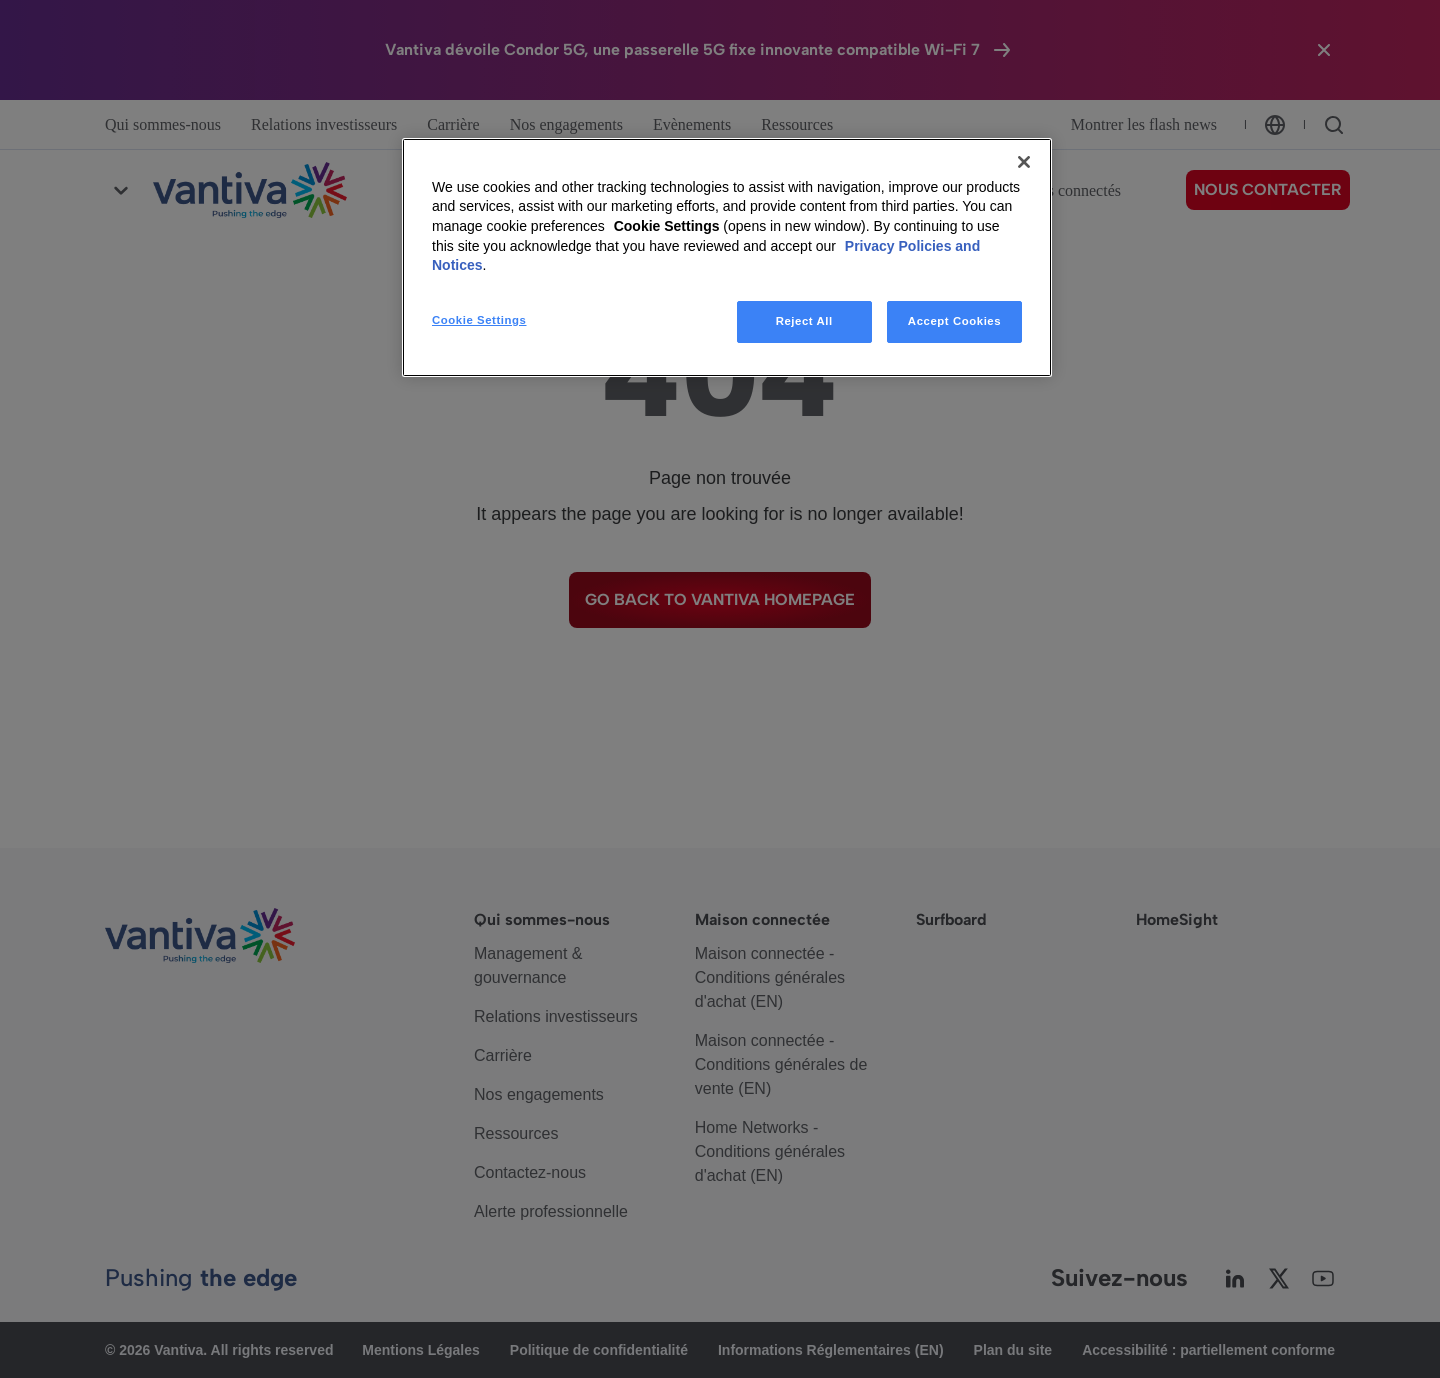  What do you see at coordinates (667, 226) in the screenshot?
I see `Cookie Settings` at bounding box center [667, 226].